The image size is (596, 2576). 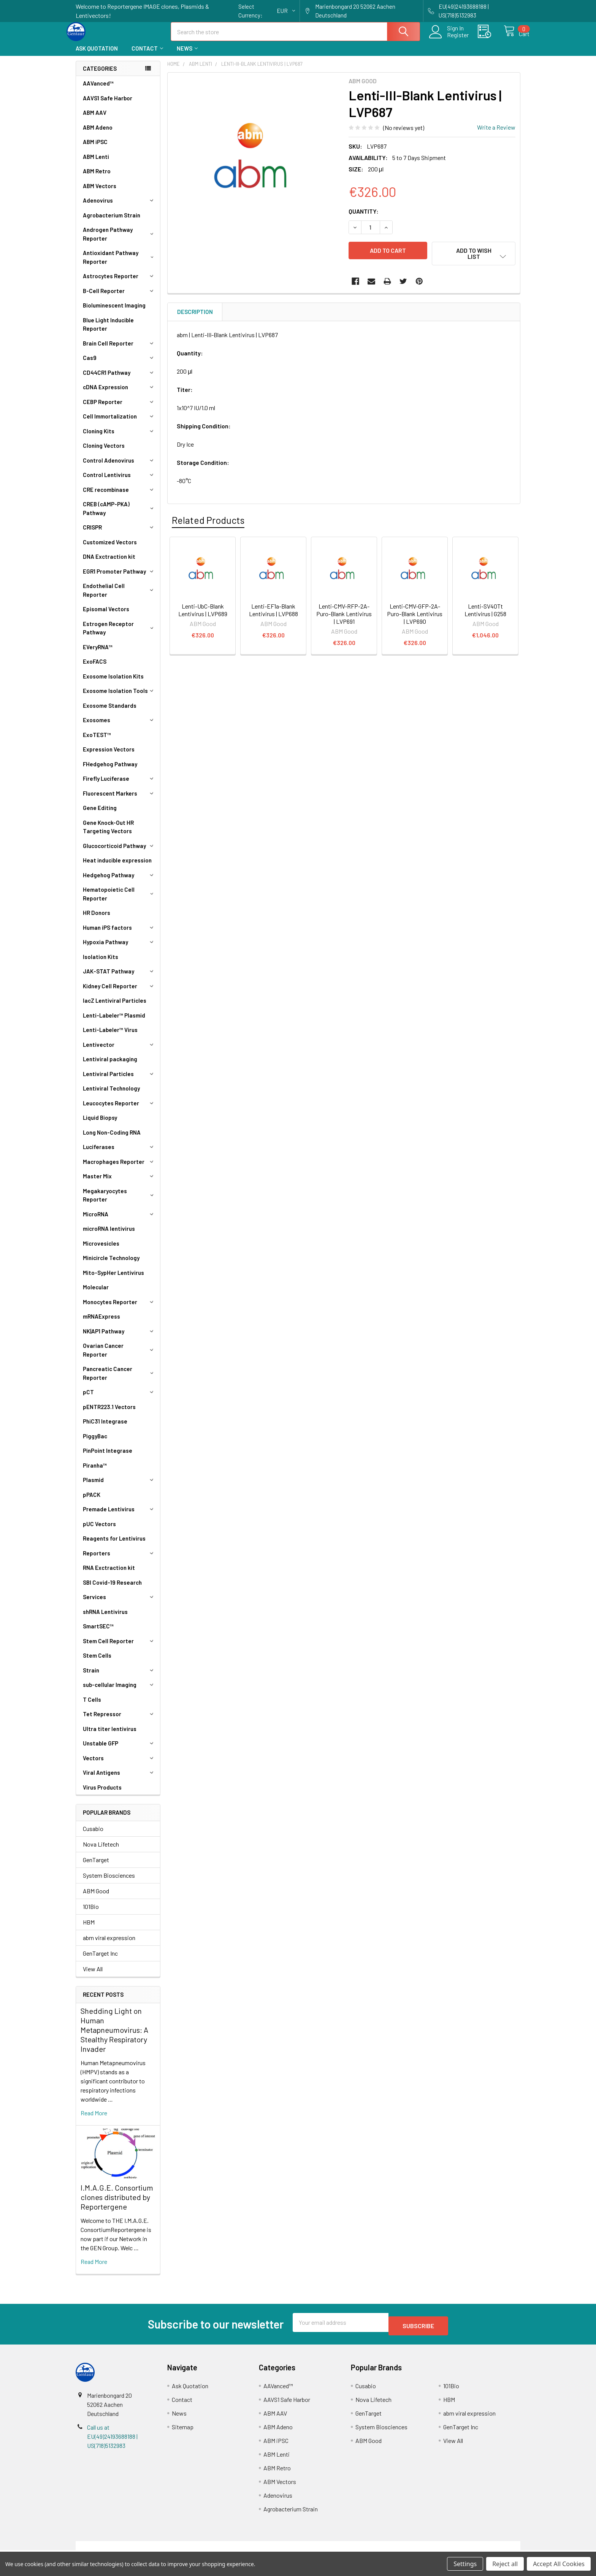 I want to click on Microvesicles, so click(x=101, y=1250).